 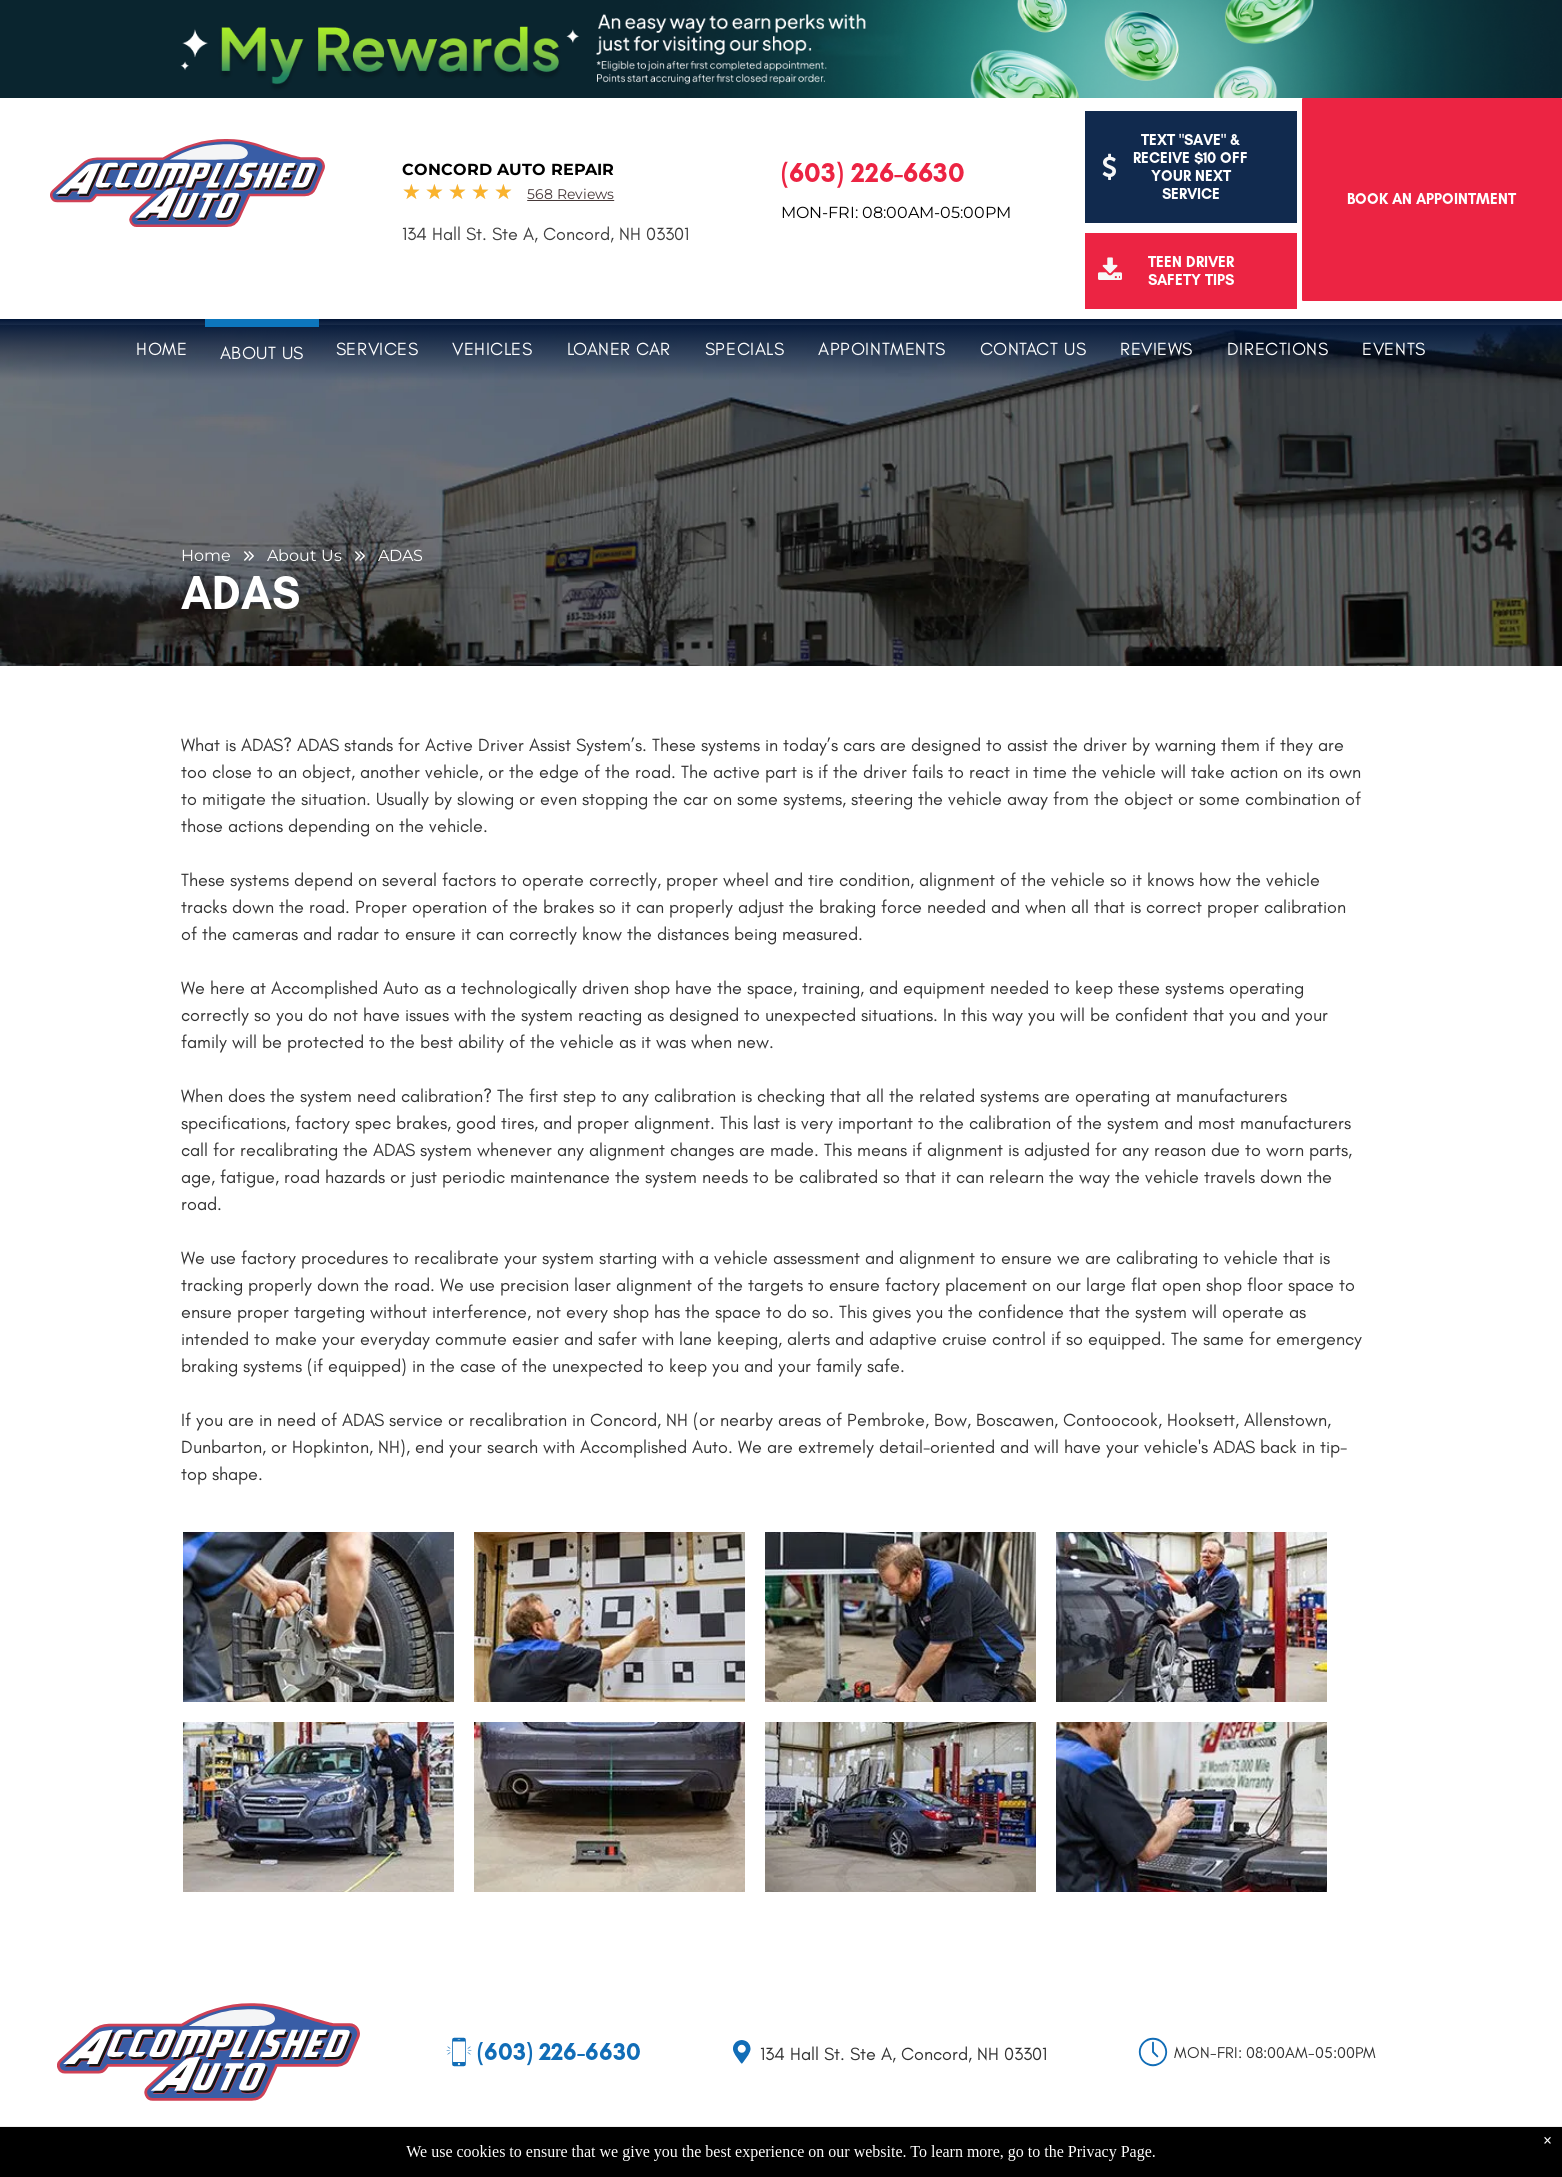 What do you see at coordinates (545, 234) in the screenshot?
I see `134 Hall St. Ste A, Concord, NH 03301` at bounding box center [545, 234].